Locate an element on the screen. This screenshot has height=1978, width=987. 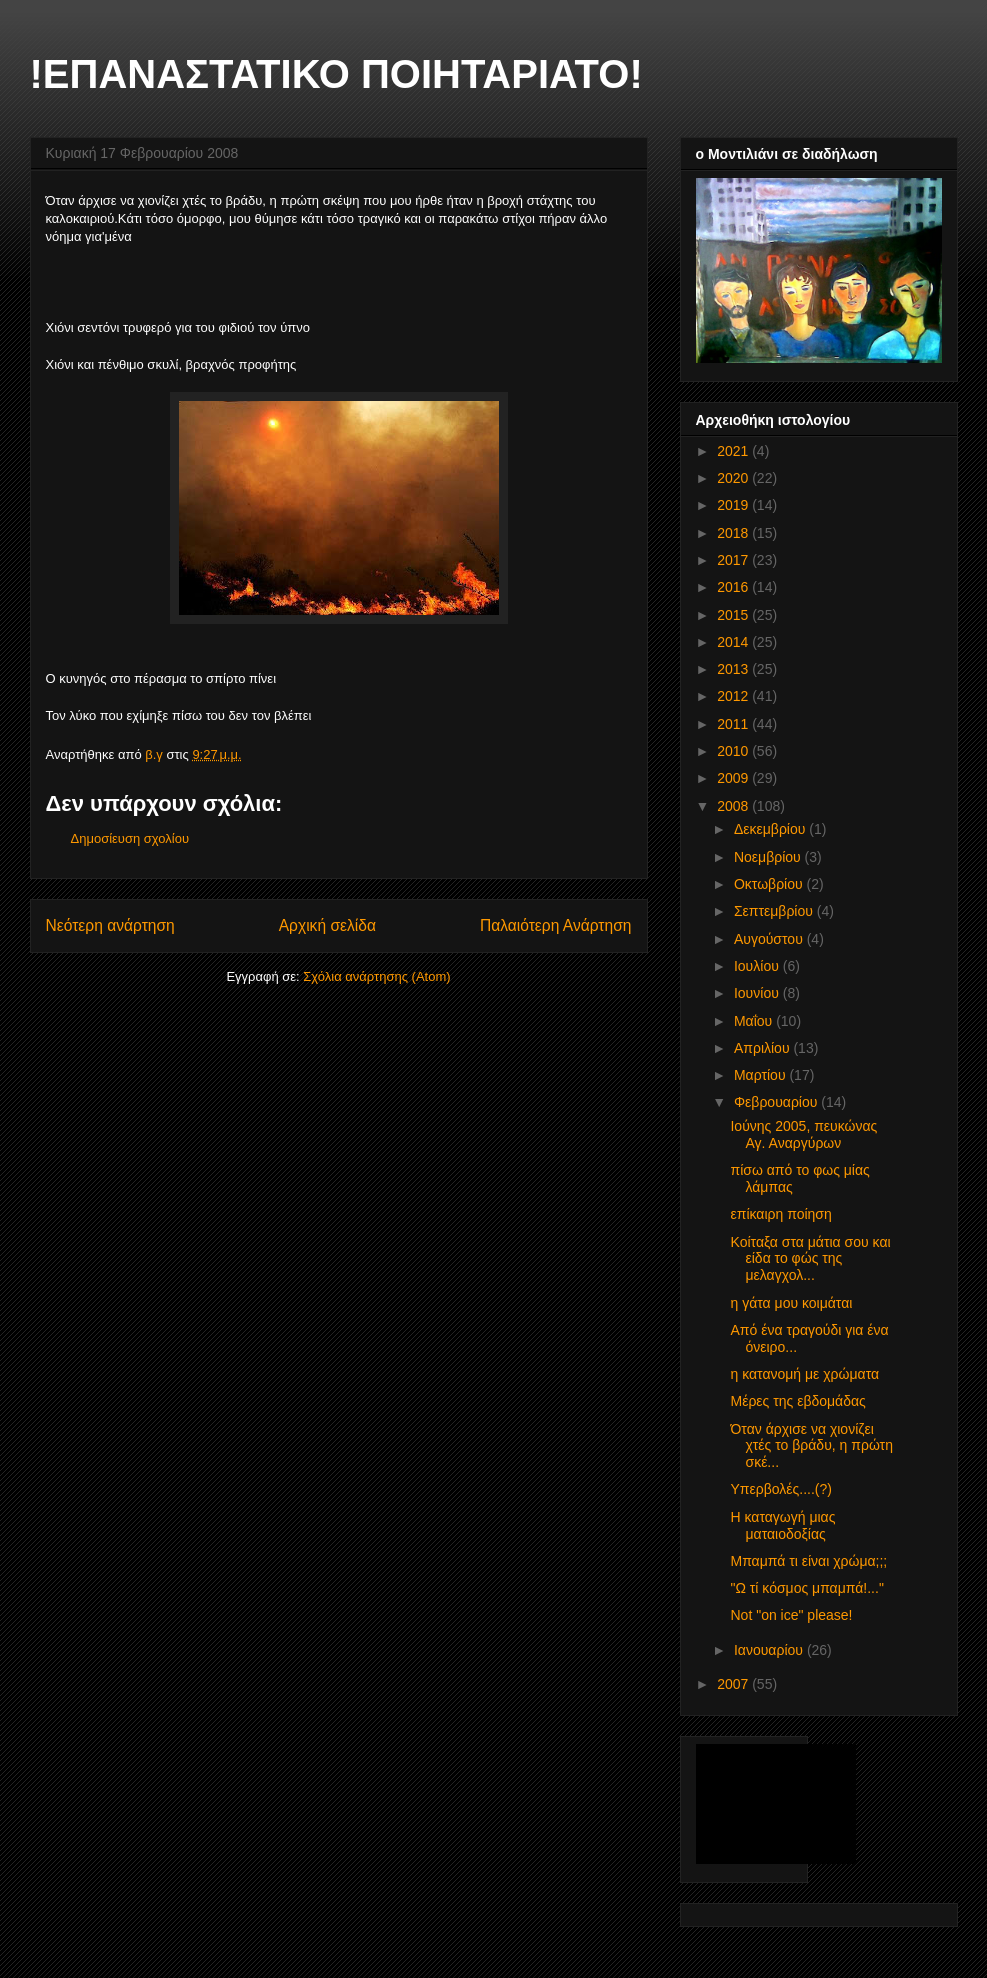
Η καταγωγή μιας ματαιοδοξίας is located at coordinates (782, 1525).